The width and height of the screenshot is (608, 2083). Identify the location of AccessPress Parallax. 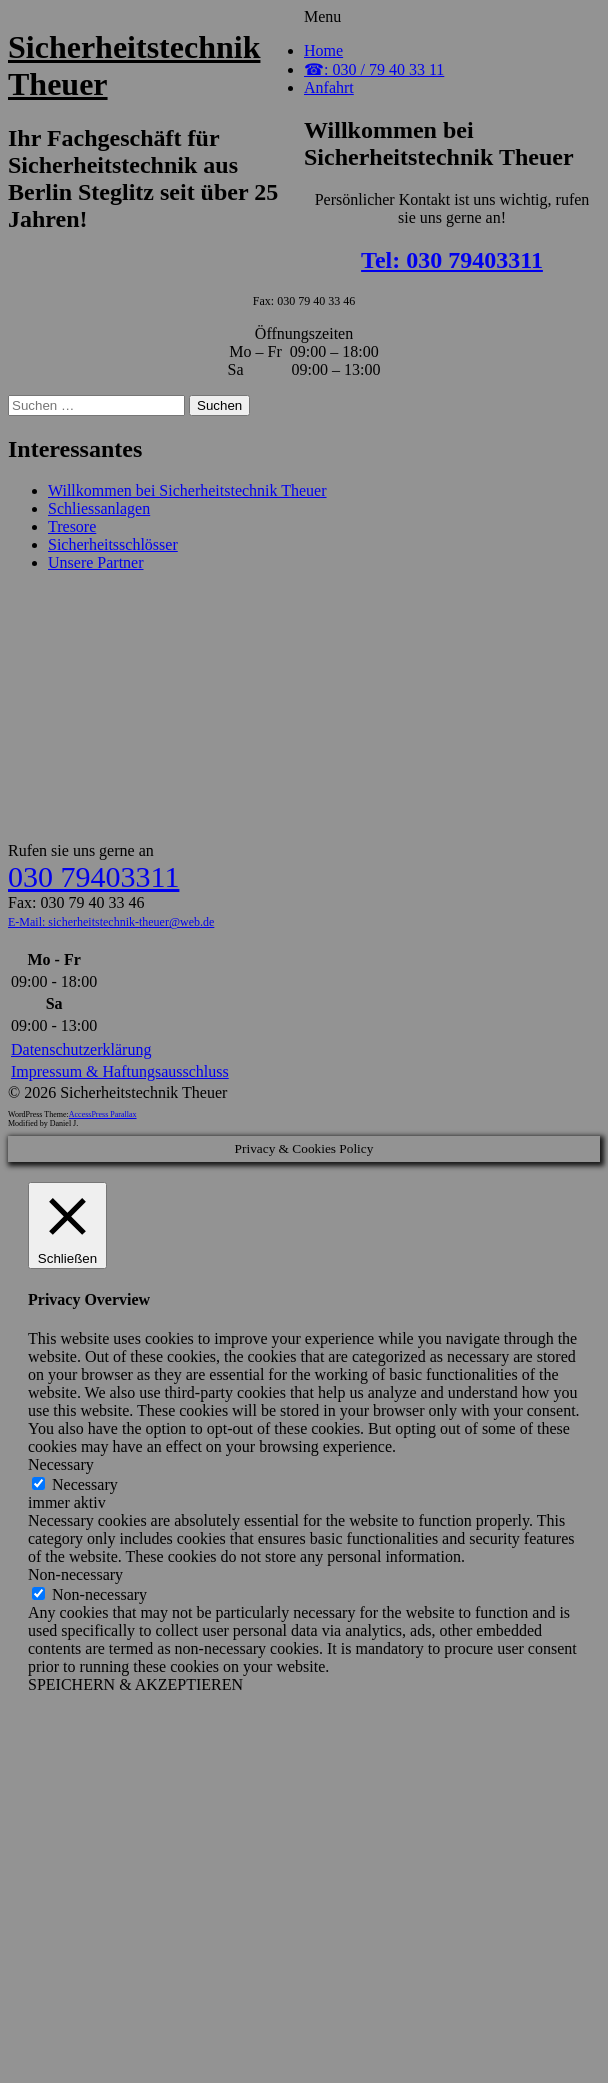
(103, 1114).